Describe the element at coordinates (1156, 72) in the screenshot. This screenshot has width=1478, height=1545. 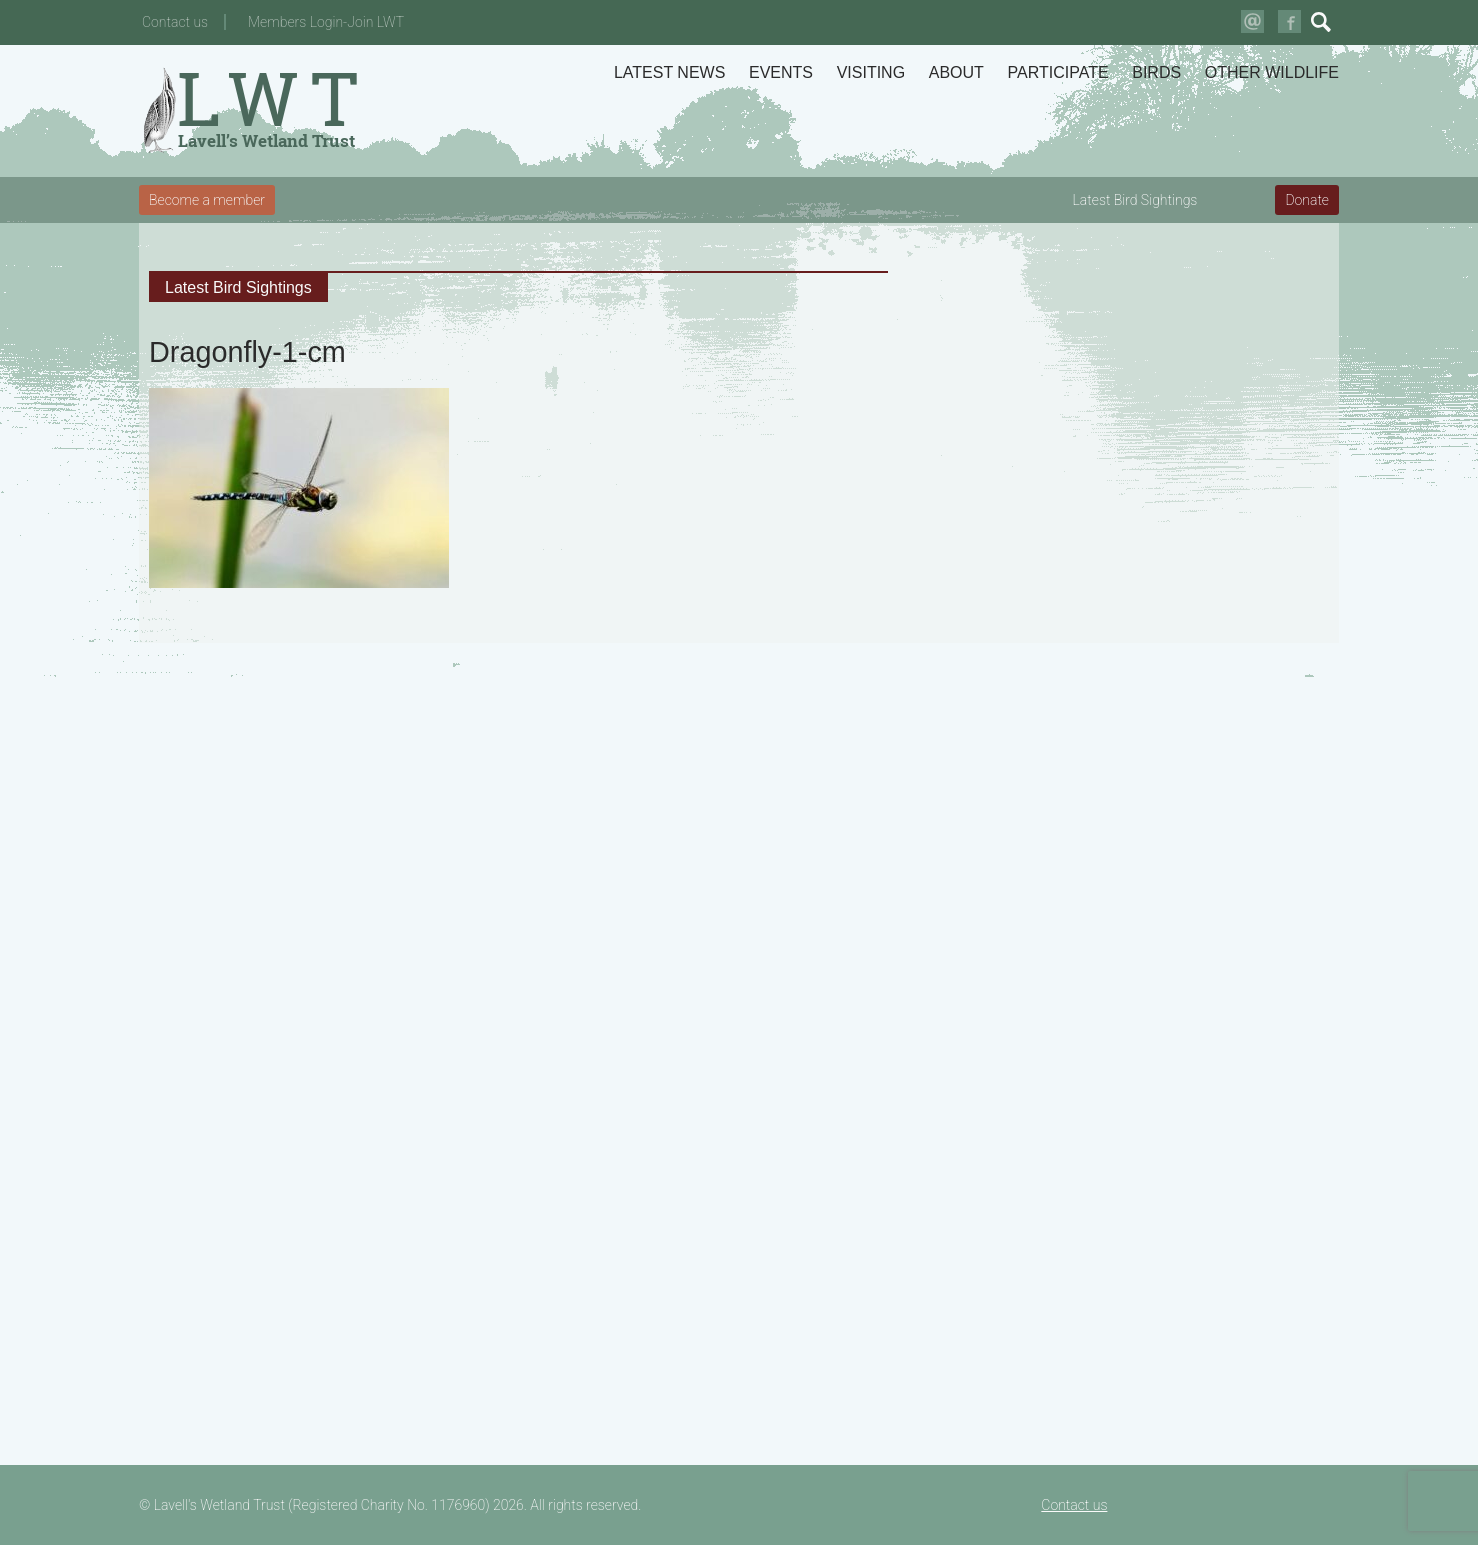
I see `Birds` at that location.